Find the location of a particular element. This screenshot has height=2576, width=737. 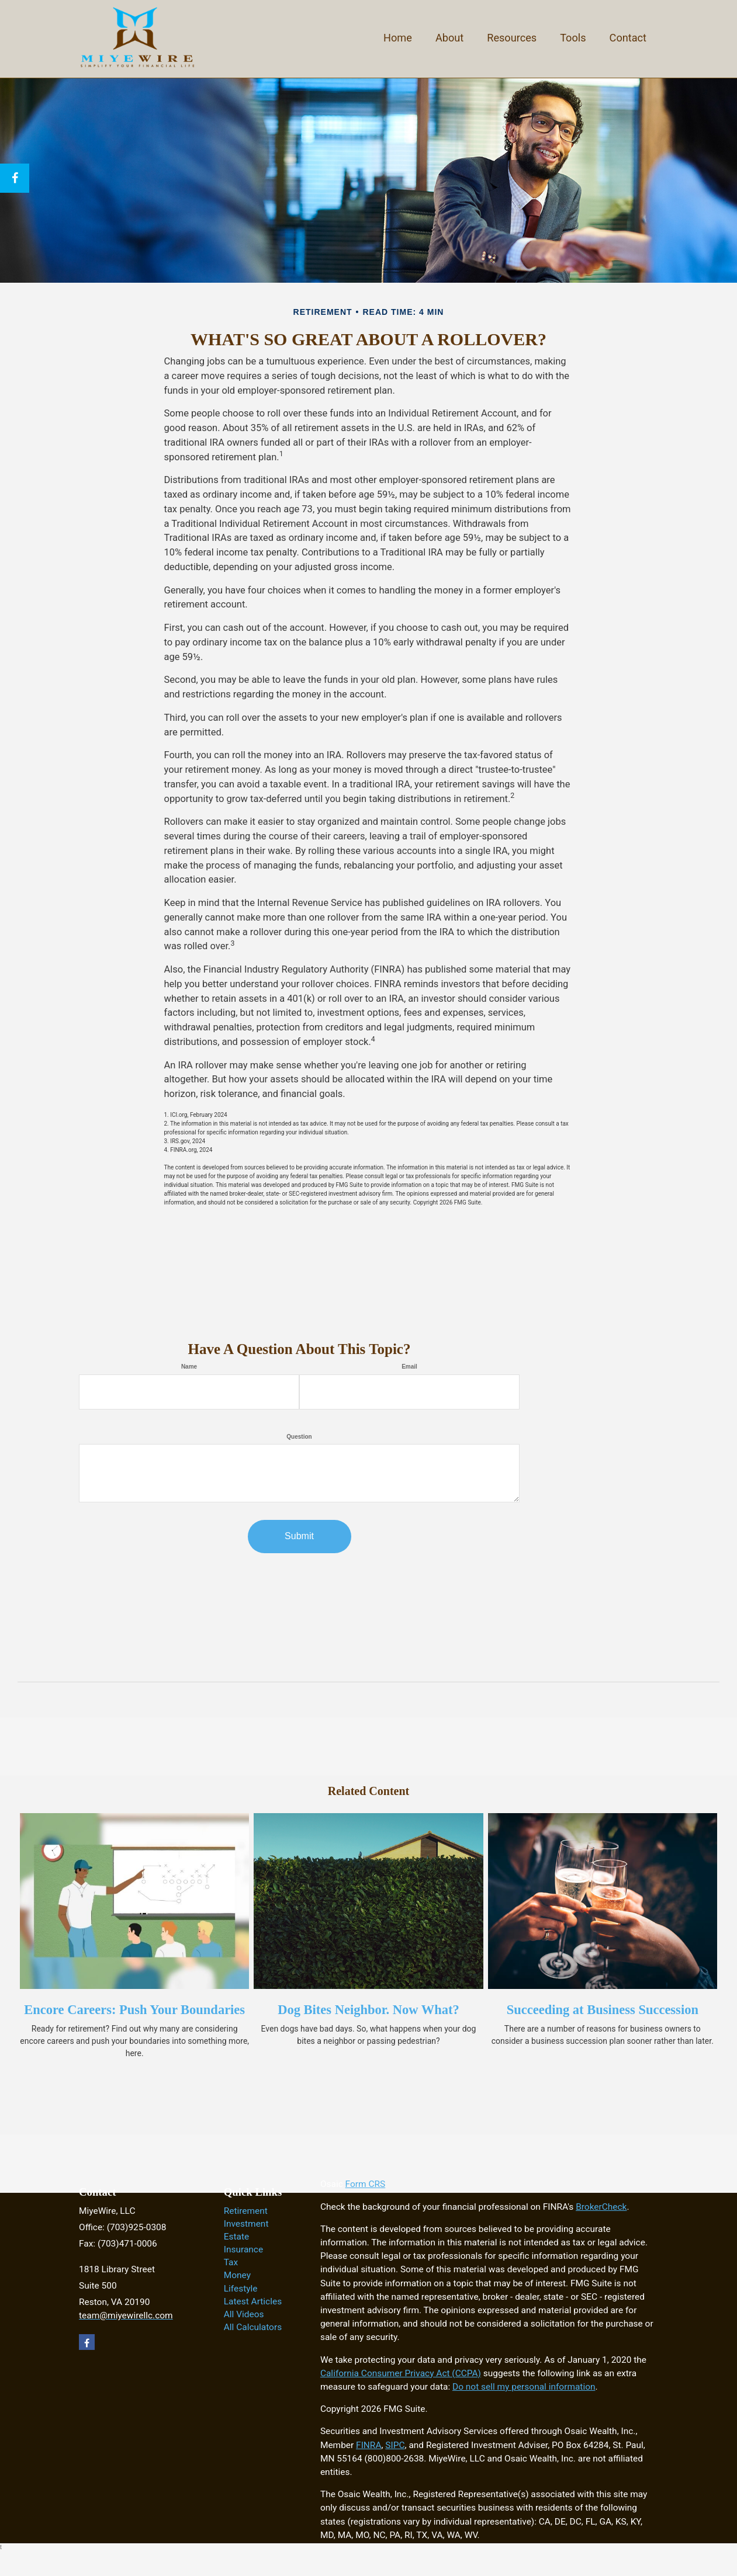

Tax is located at coordinates (231, 2262).